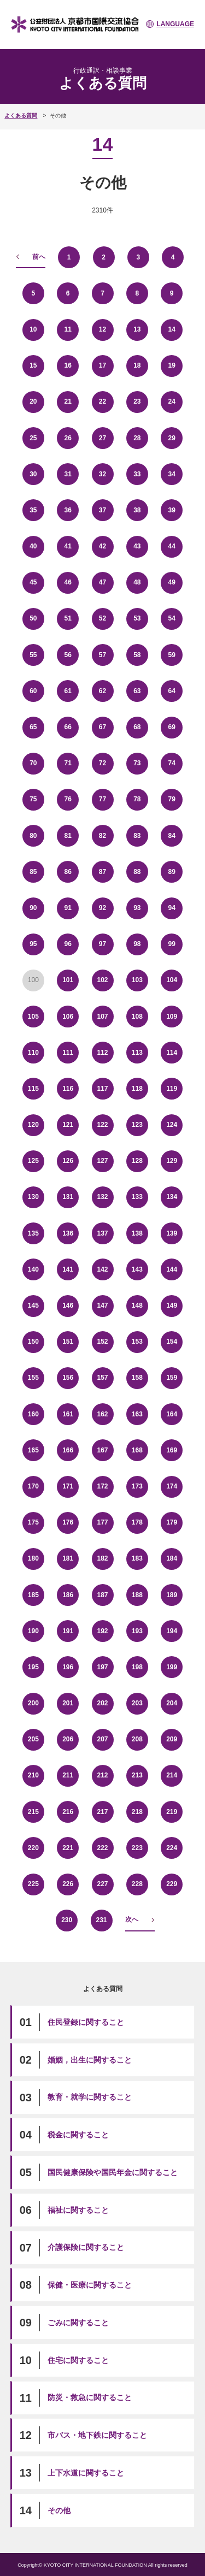  Describe the element at coordinates (102, 1486) in the screenshot. I see `172` at that location.